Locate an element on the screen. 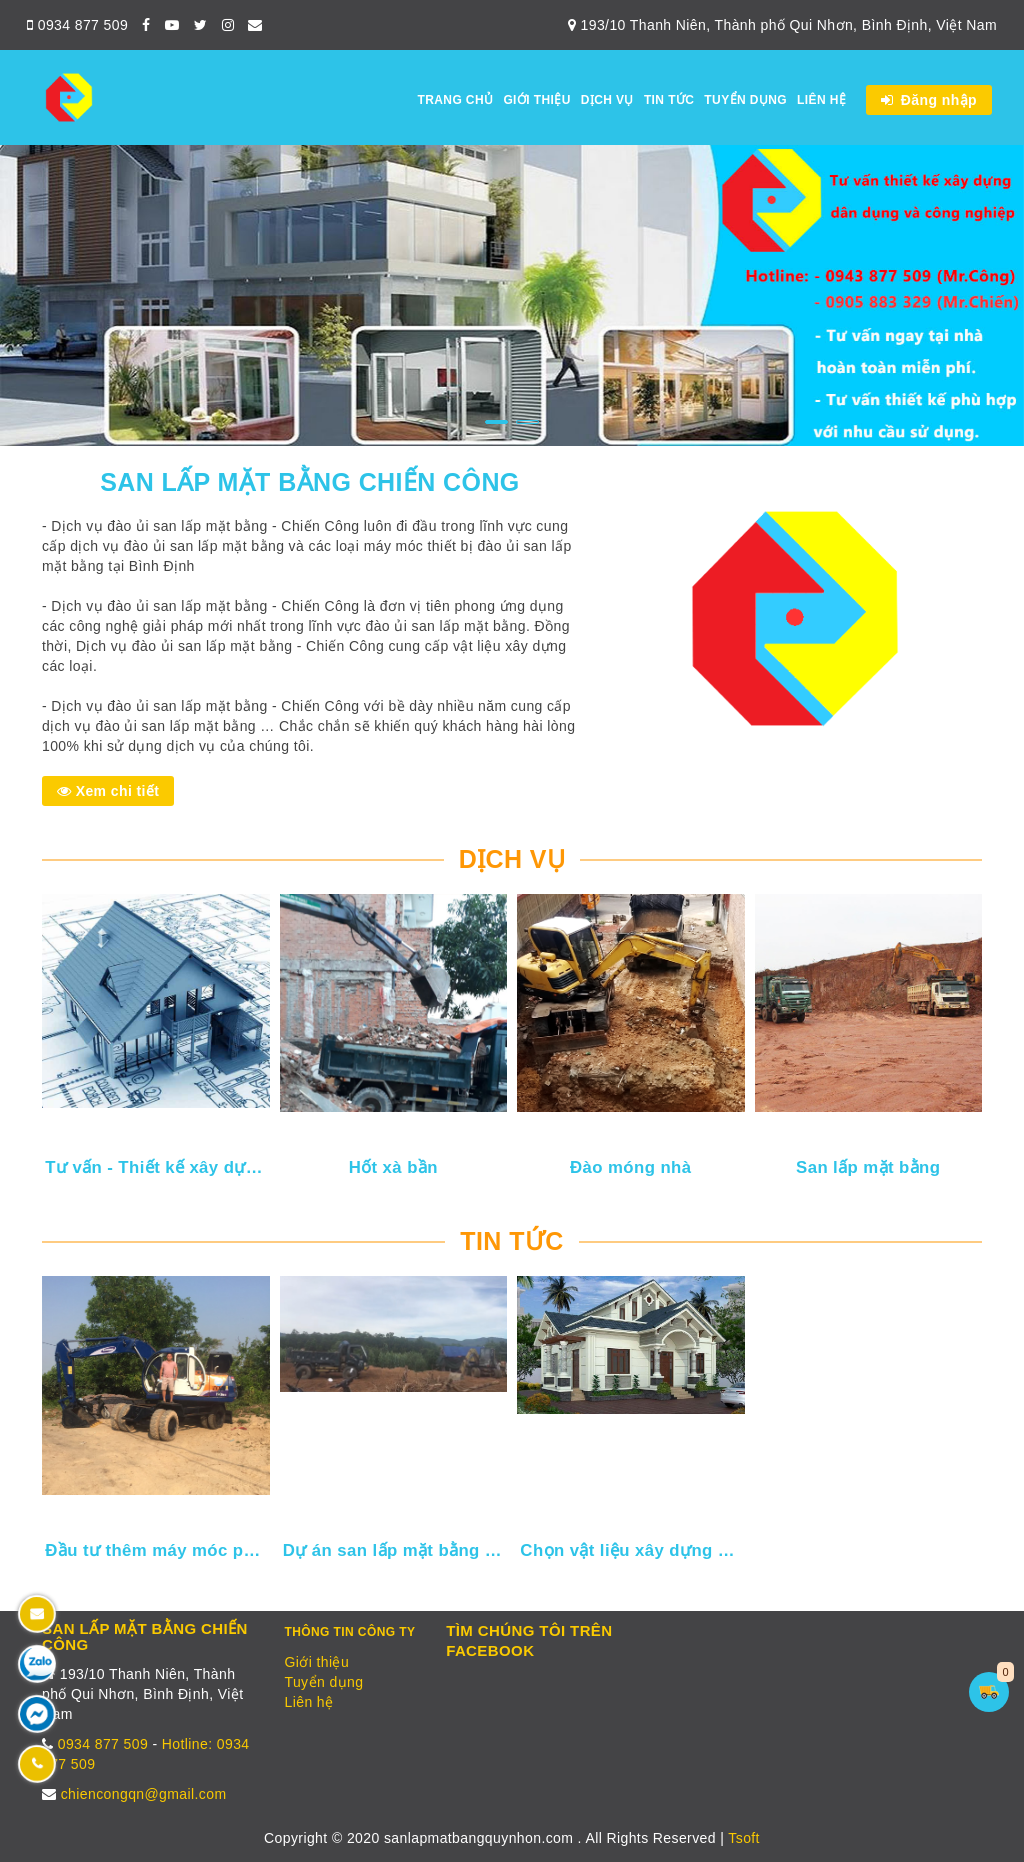 The width and height of the screenshot is (1024, 1862). Tuyển dụng is located at coordinates (745, 100).